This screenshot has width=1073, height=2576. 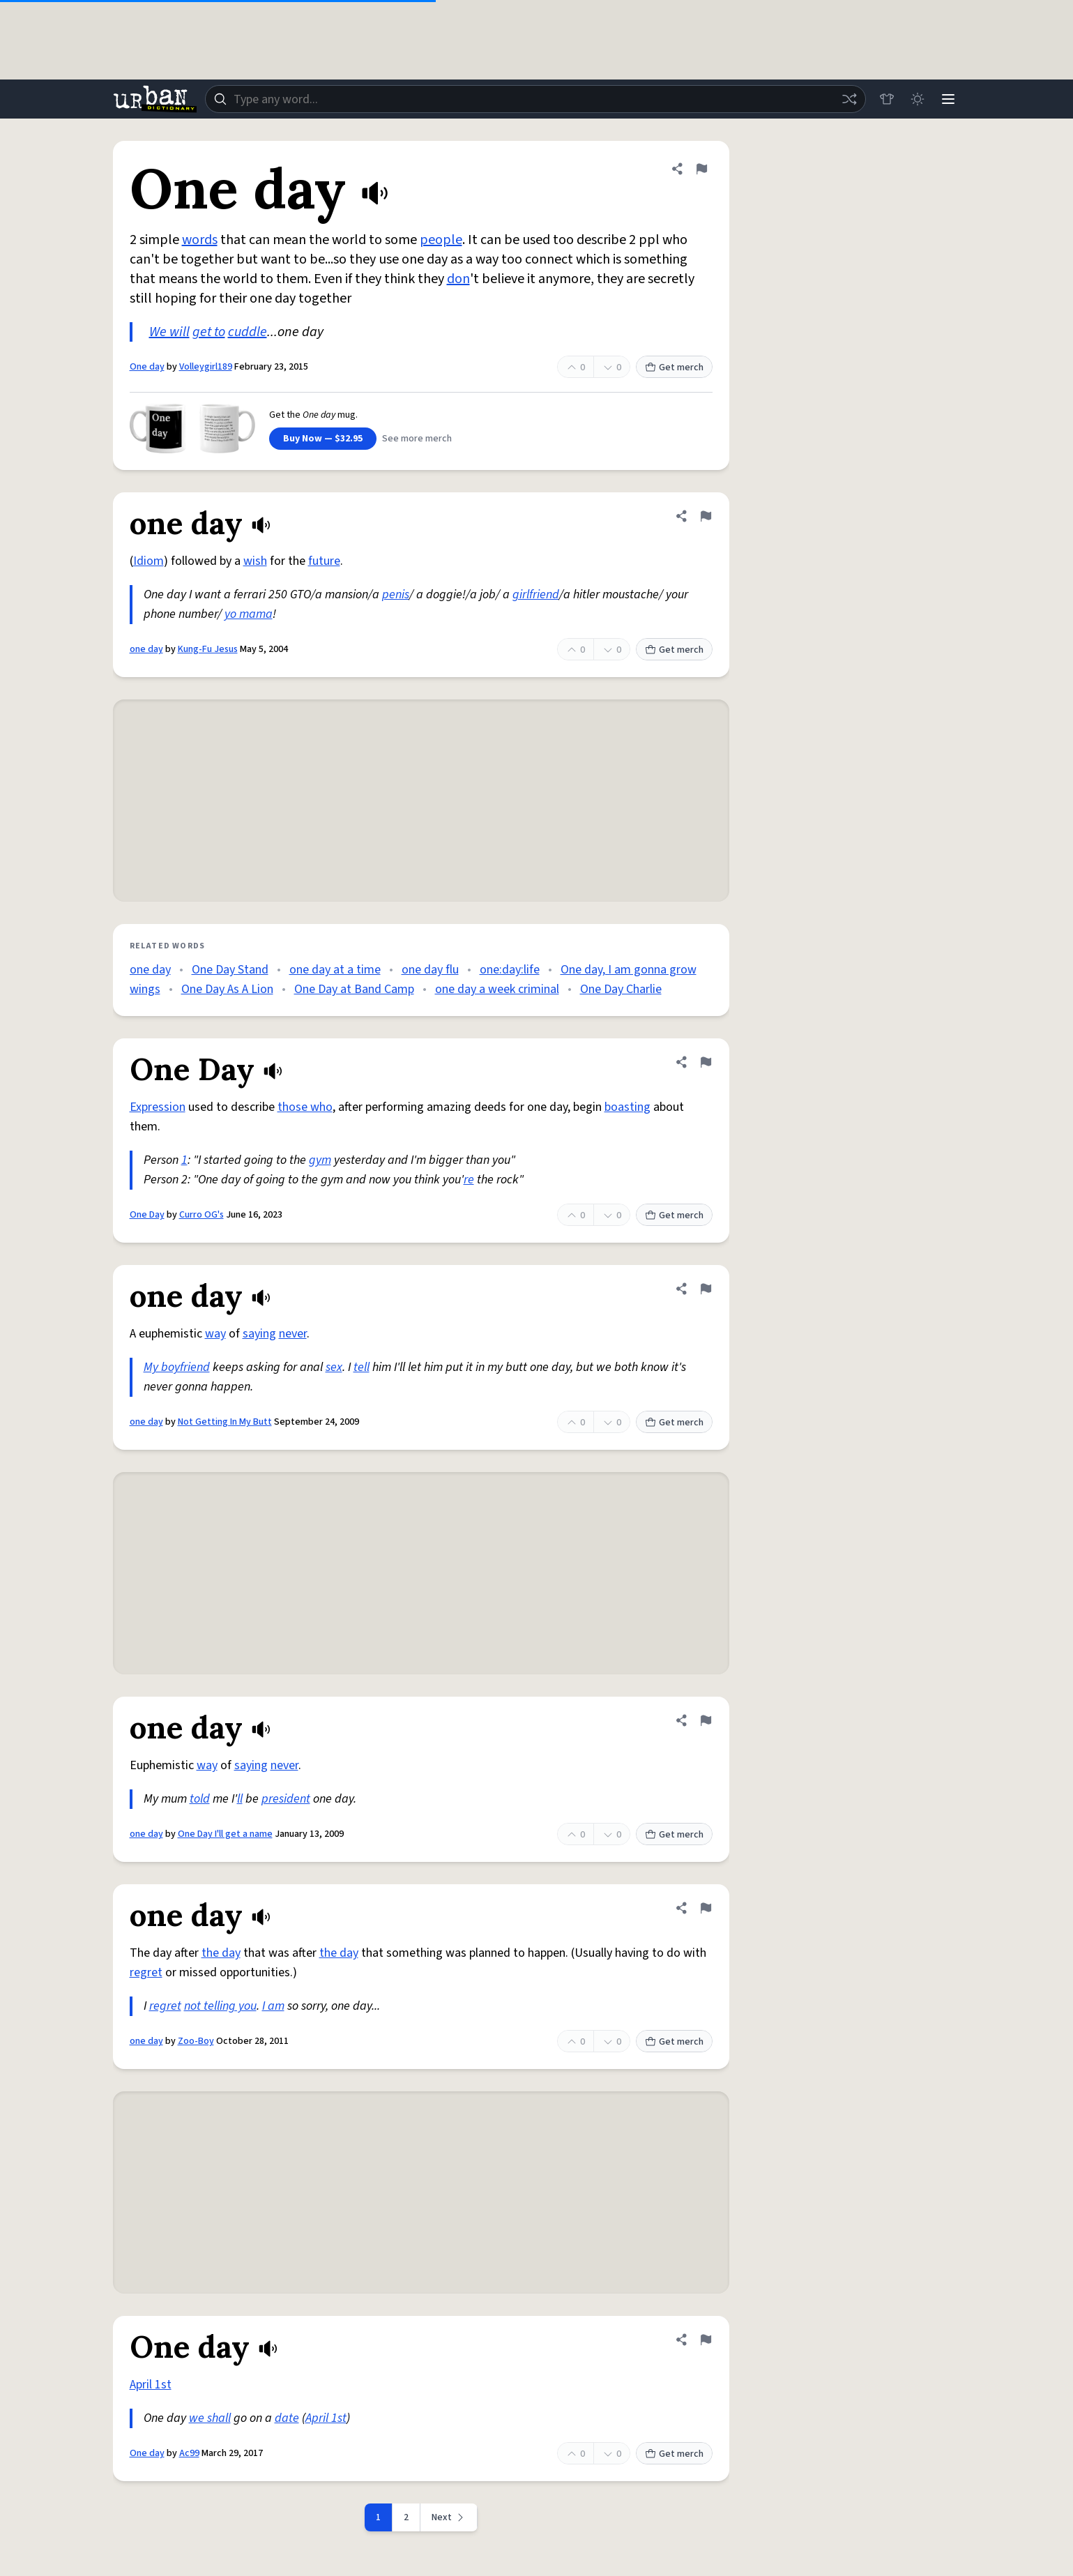 I want to click on I am, so click(x=273, y=2006).